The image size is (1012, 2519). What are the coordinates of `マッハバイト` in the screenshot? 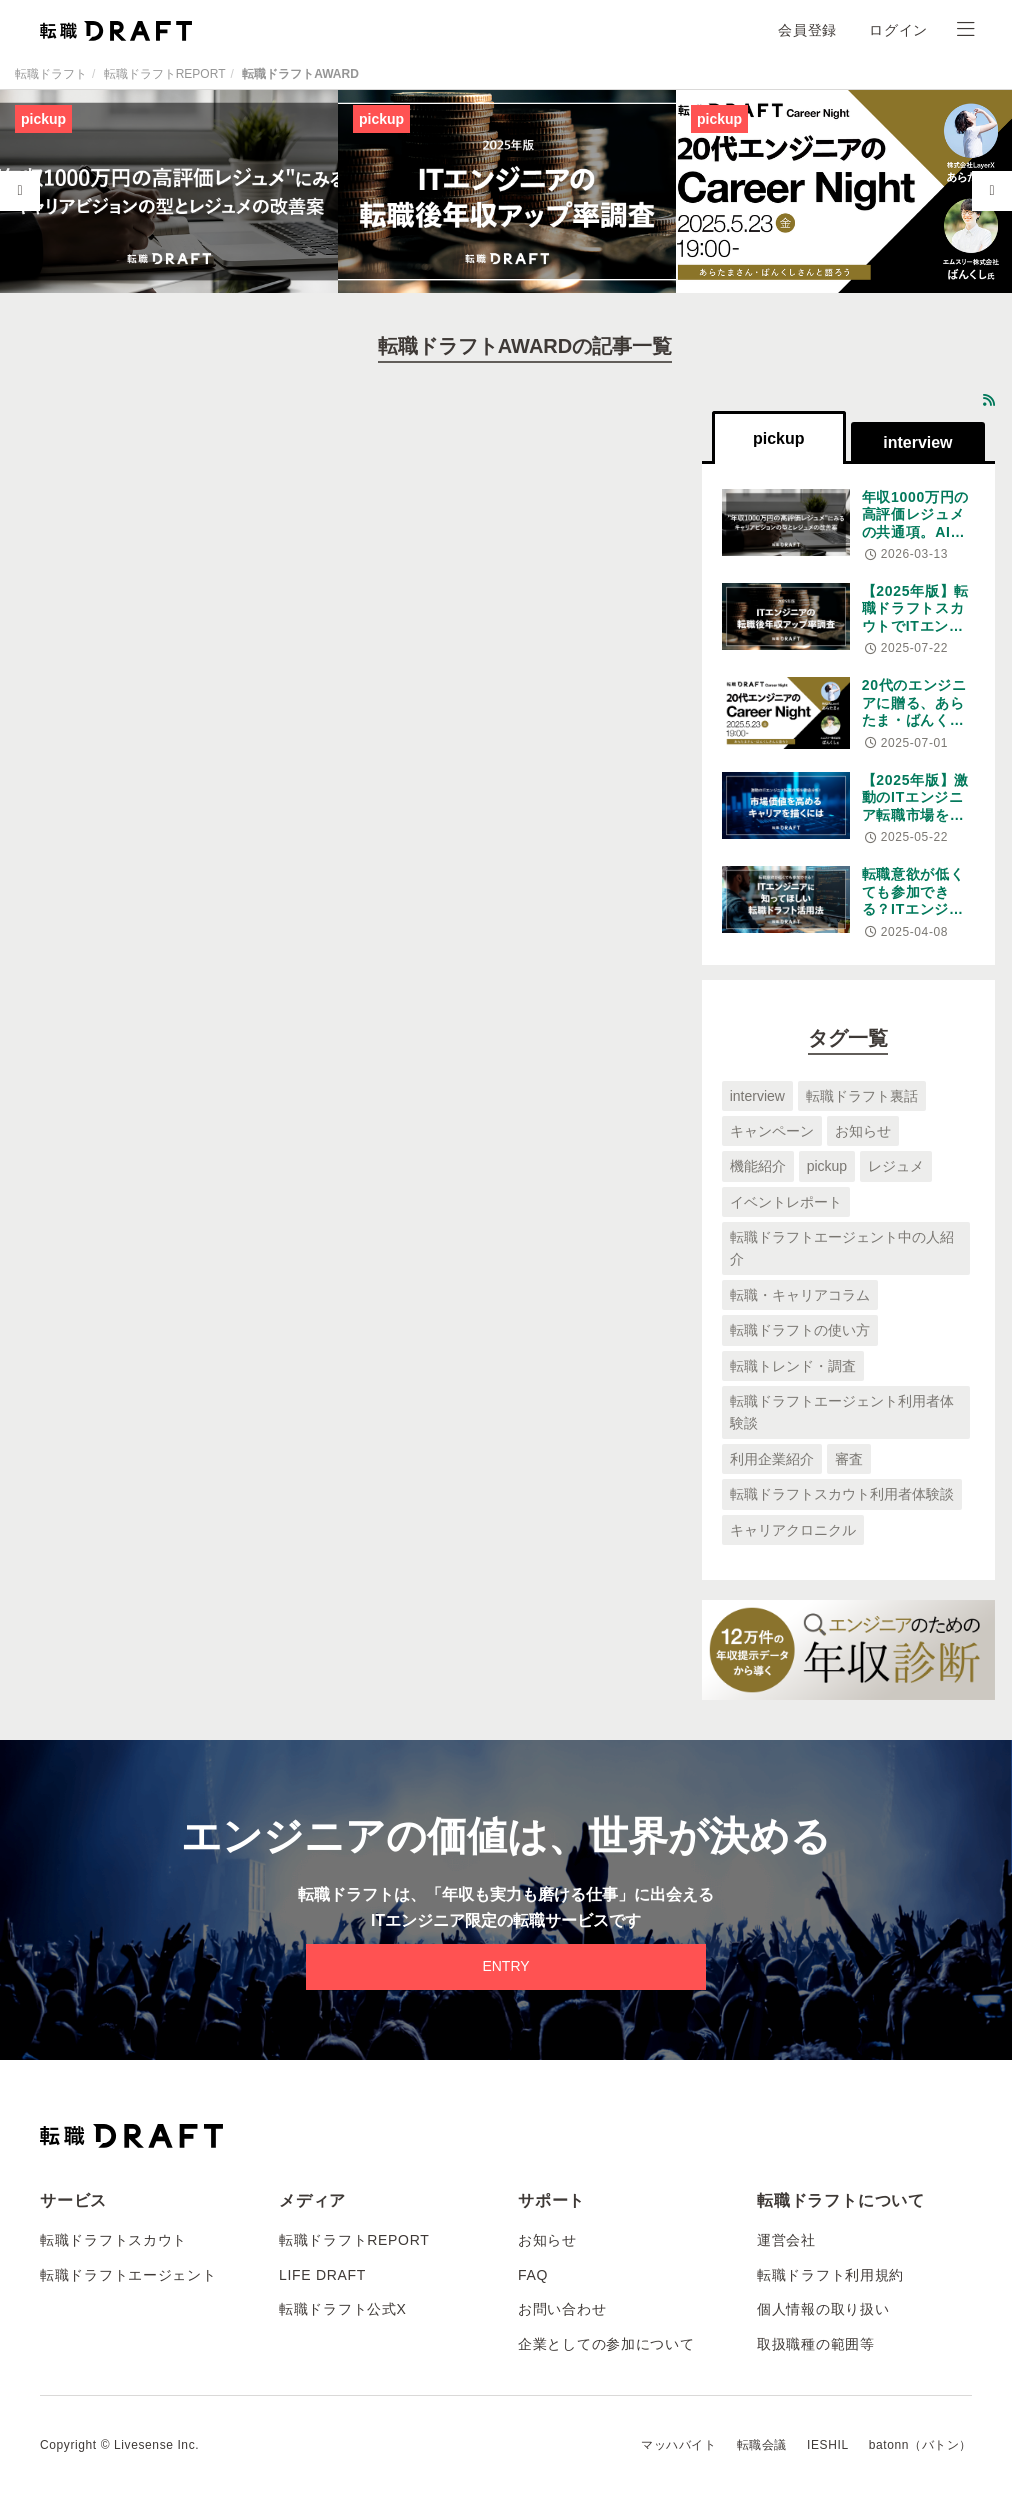 It's located at (679, 2445).